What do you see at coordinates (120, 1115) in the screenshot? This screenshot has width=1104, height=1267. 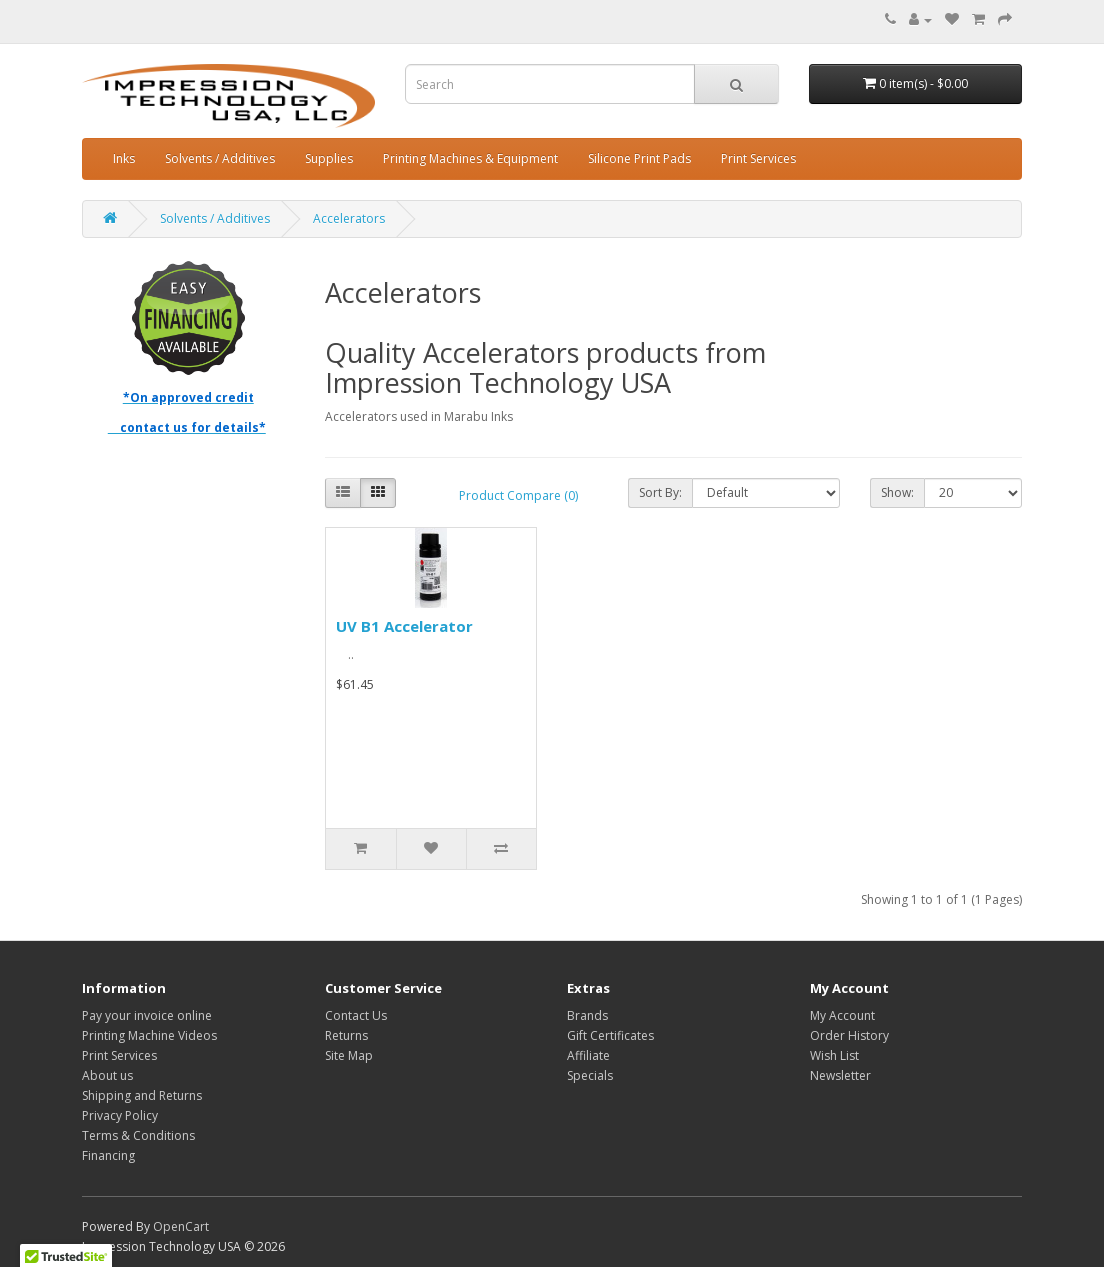 I see `Privacy Policy` at bounding box center [120, 1115].